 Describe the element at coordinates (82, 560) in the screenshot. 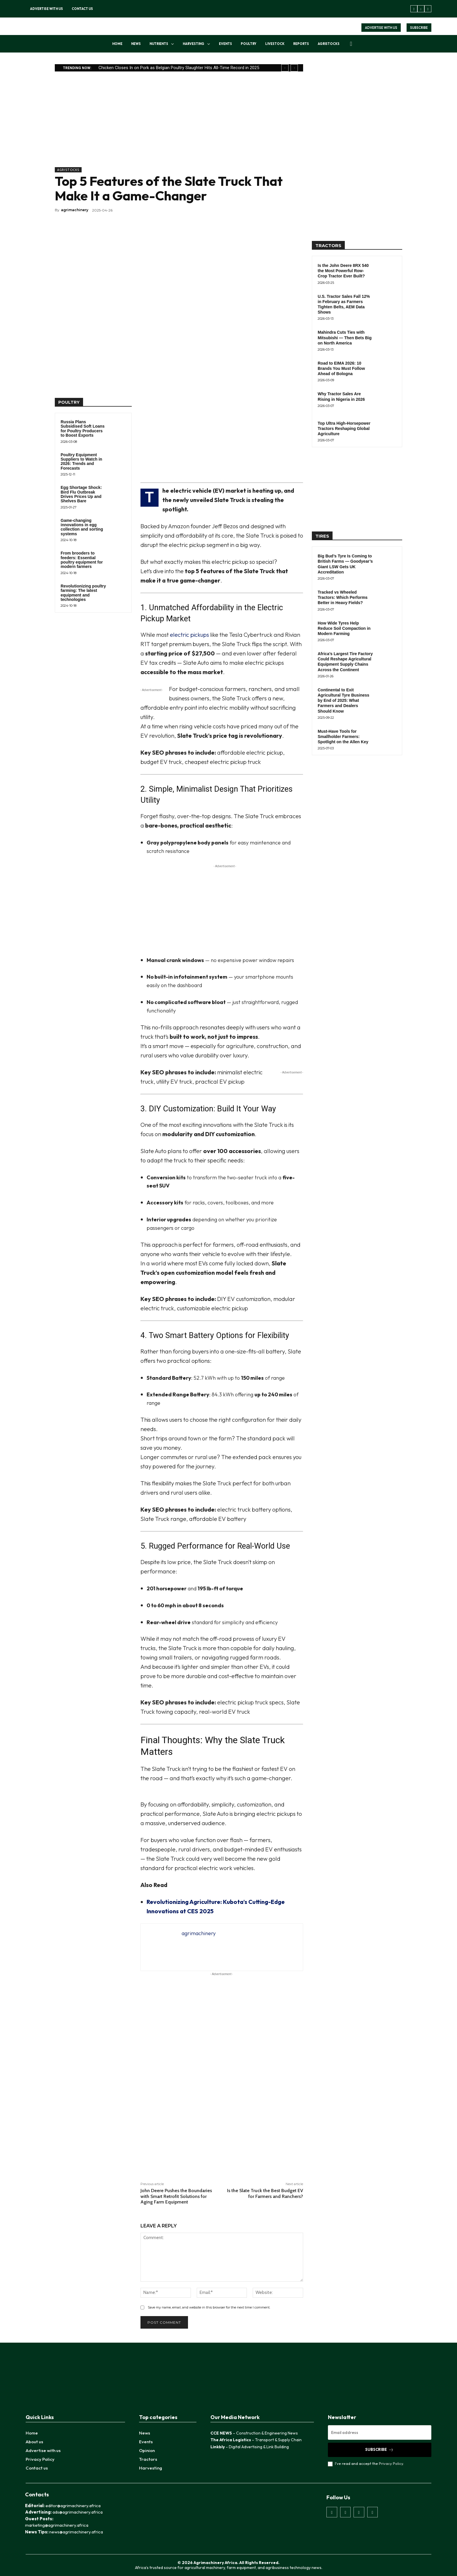

I see `From brooders to feeders: Essential poultry equipment for modern farmers` at that location.